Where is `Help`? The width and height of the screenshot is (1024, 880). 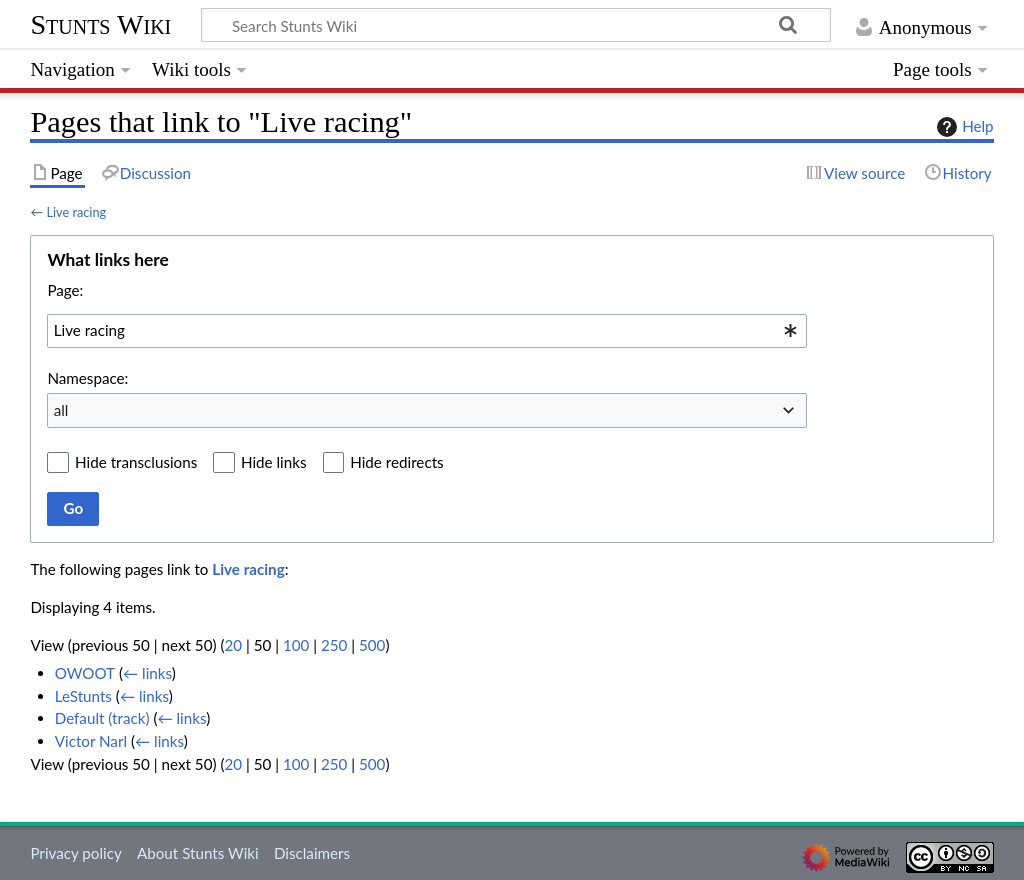 Help is located at coordinates (962, 127).